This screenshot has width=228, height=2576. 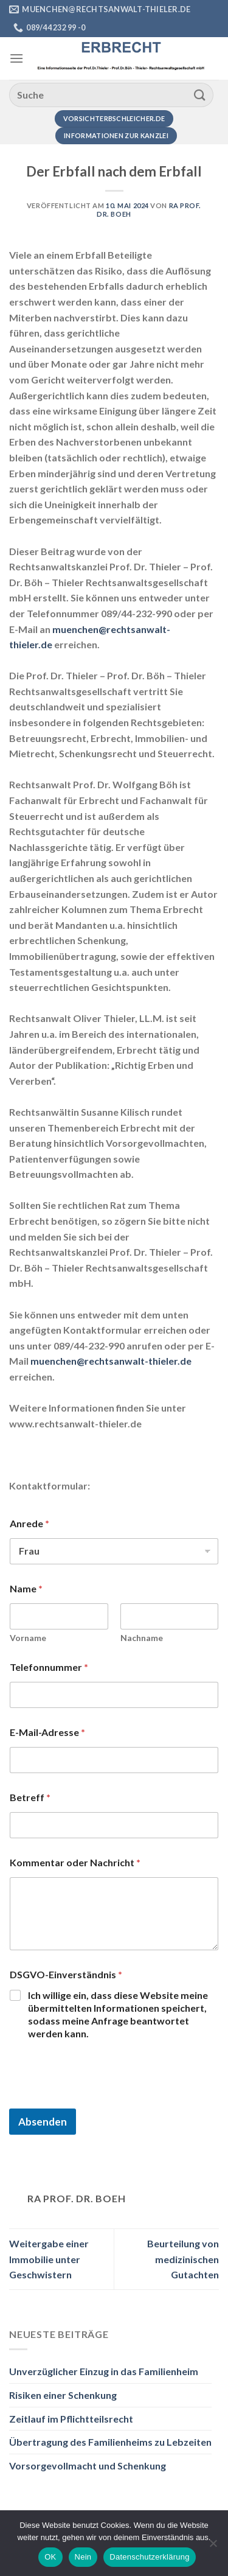 What do you see at coordinates (28, 1638) in the screenshot?
I see `Vorname` at bounding box center [28, 1638].